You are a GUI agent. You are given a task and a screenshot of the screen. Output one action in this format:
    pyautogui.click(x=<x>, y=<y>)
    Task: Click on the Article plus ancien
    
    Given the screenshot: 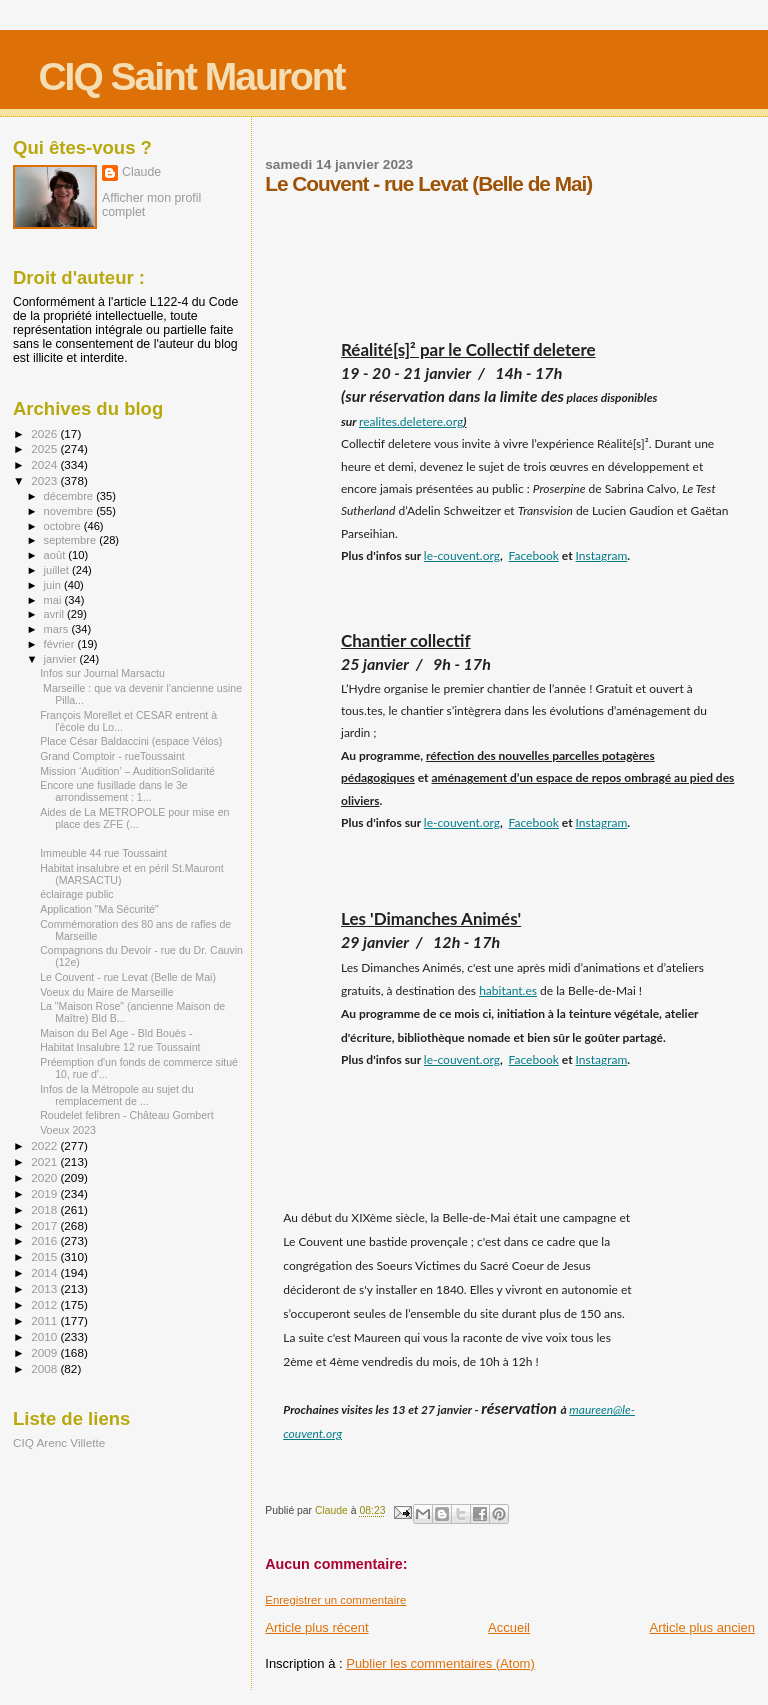 What is the action you would take?
    pyautogui.click(x=703, y=1627)
    